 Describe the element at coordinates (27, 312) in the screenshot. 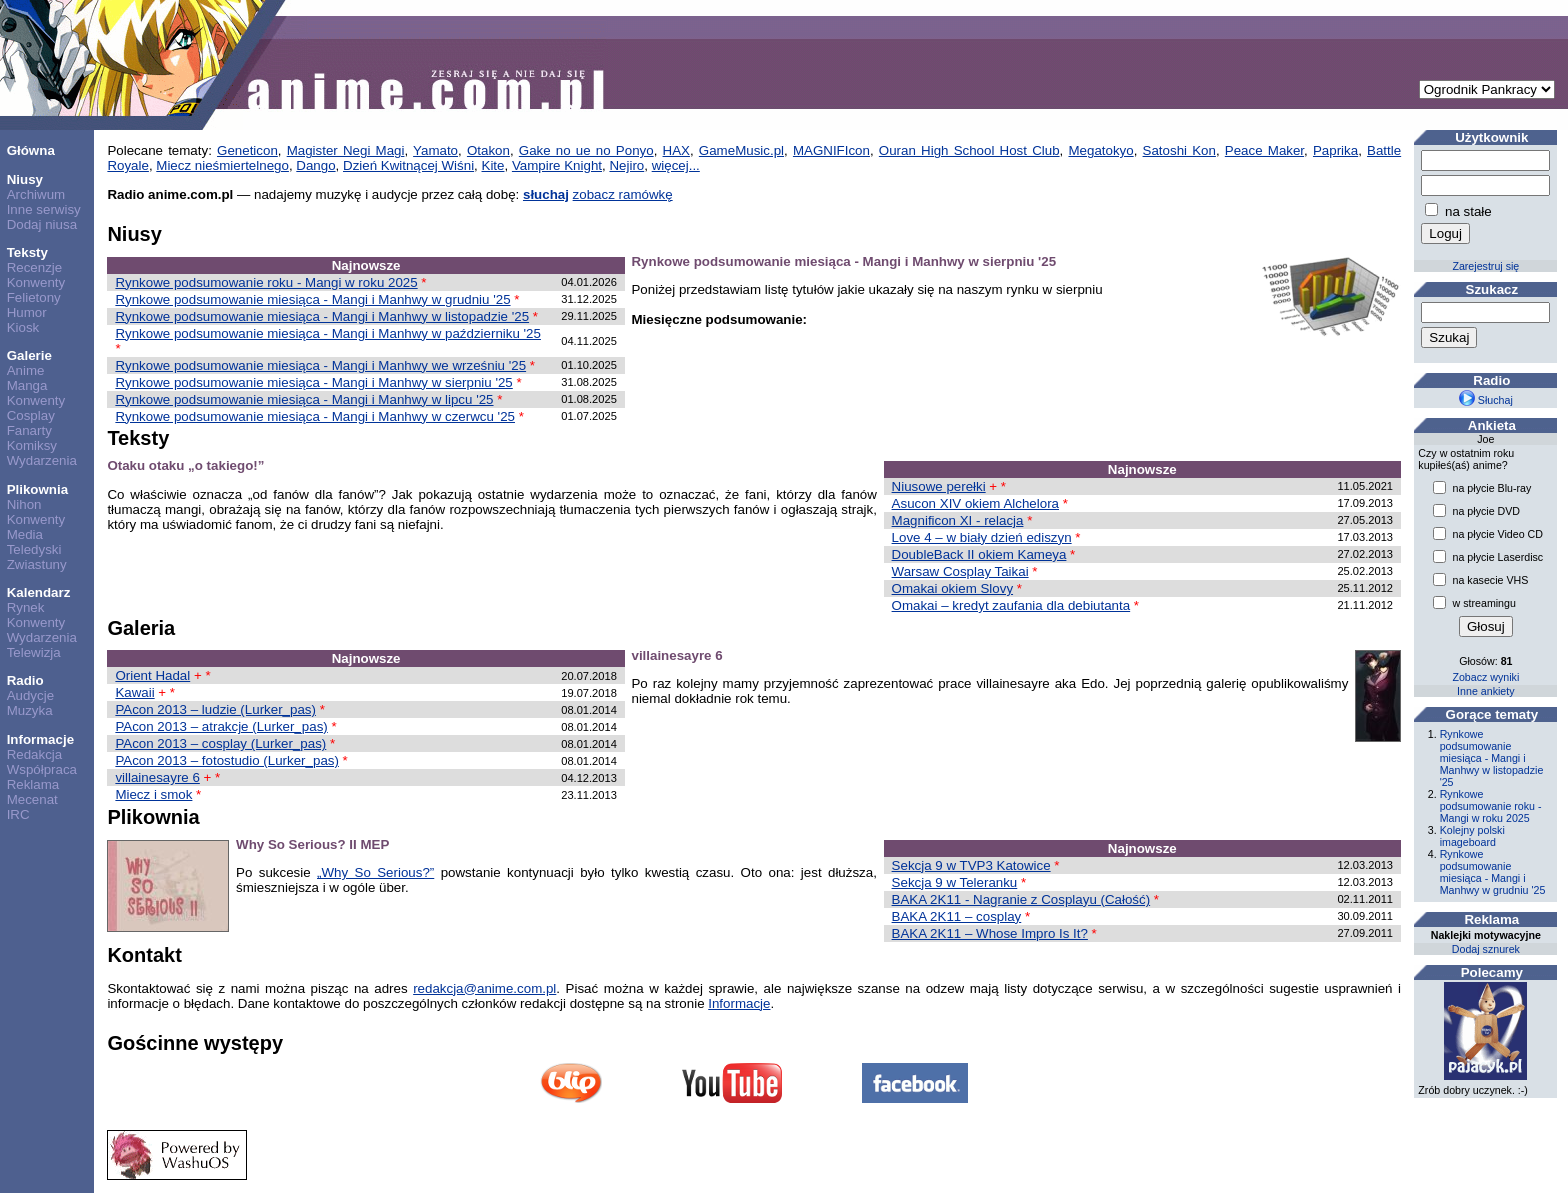

I see `Humor` at that location.